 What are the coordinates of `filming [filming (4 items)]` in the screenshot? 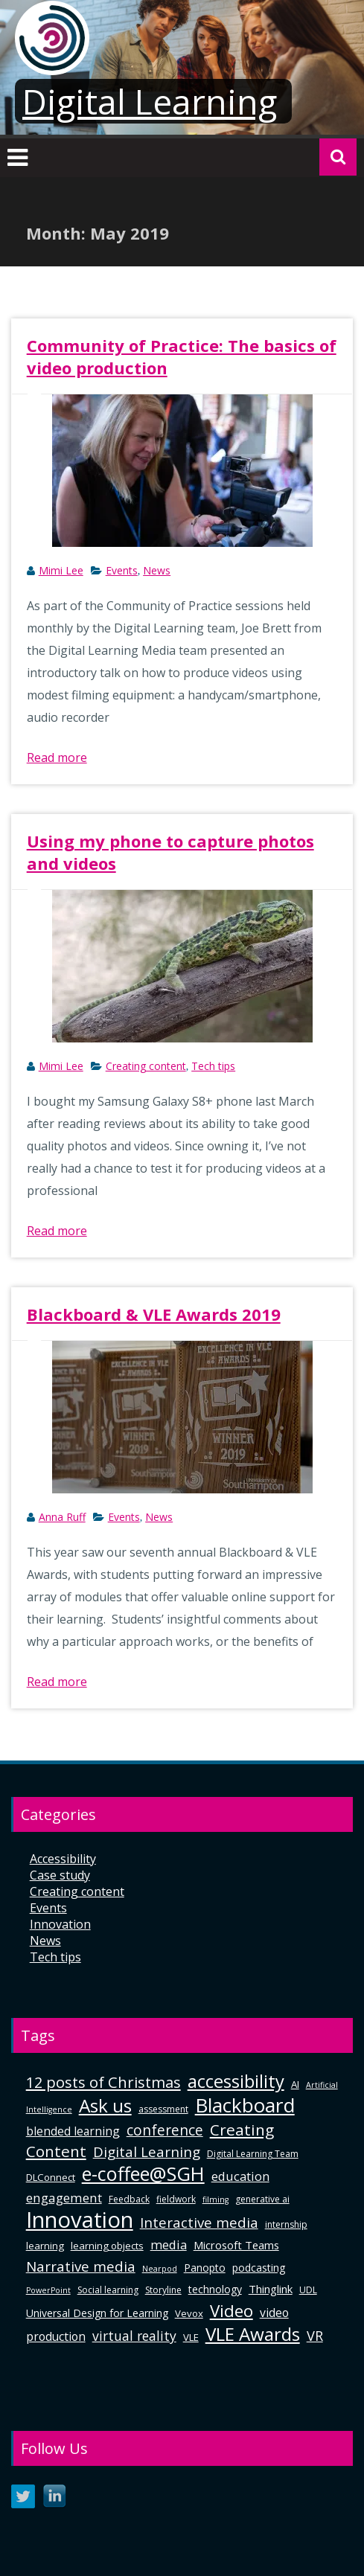 It's located at (215, 2199).